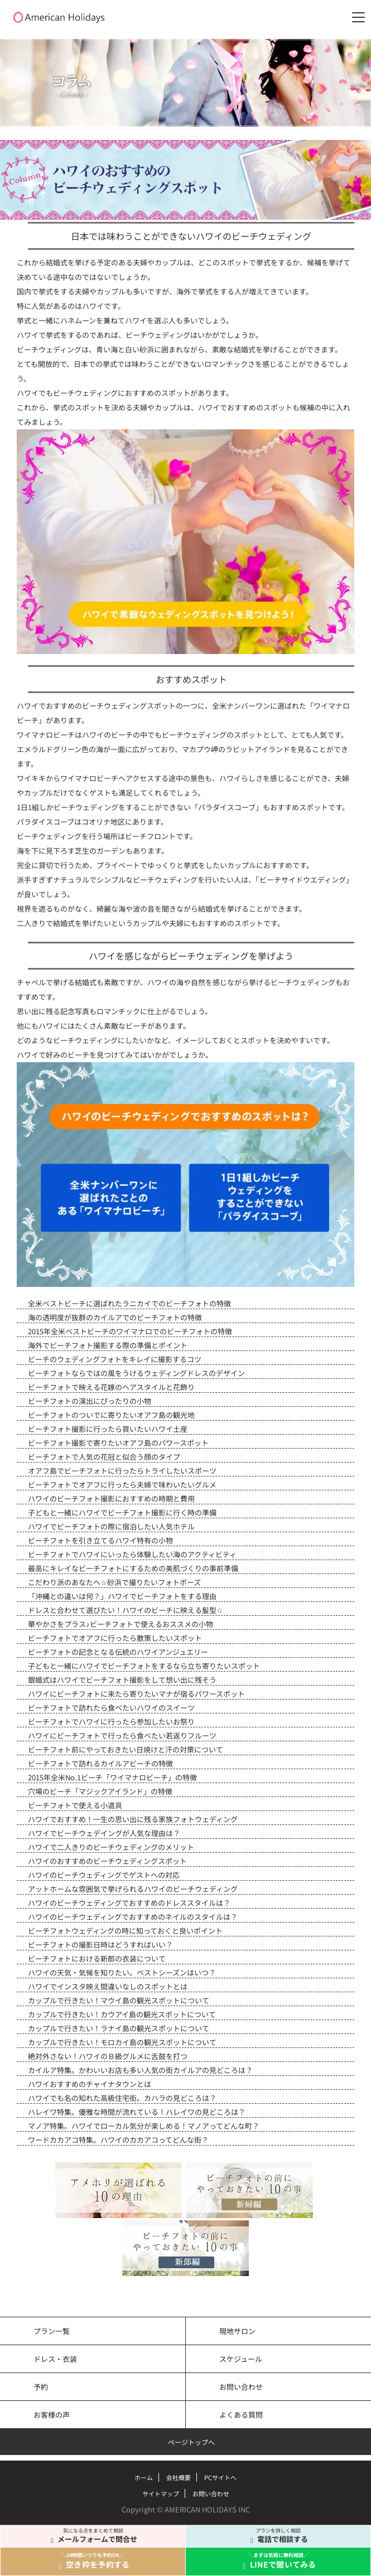  What do you see at coordinates (129, 1303) in the screenshot?
I see `全米ベストビーチに選ばれたラニカイでのビーチフォトの特徴` at bounding box center [129, 1303].